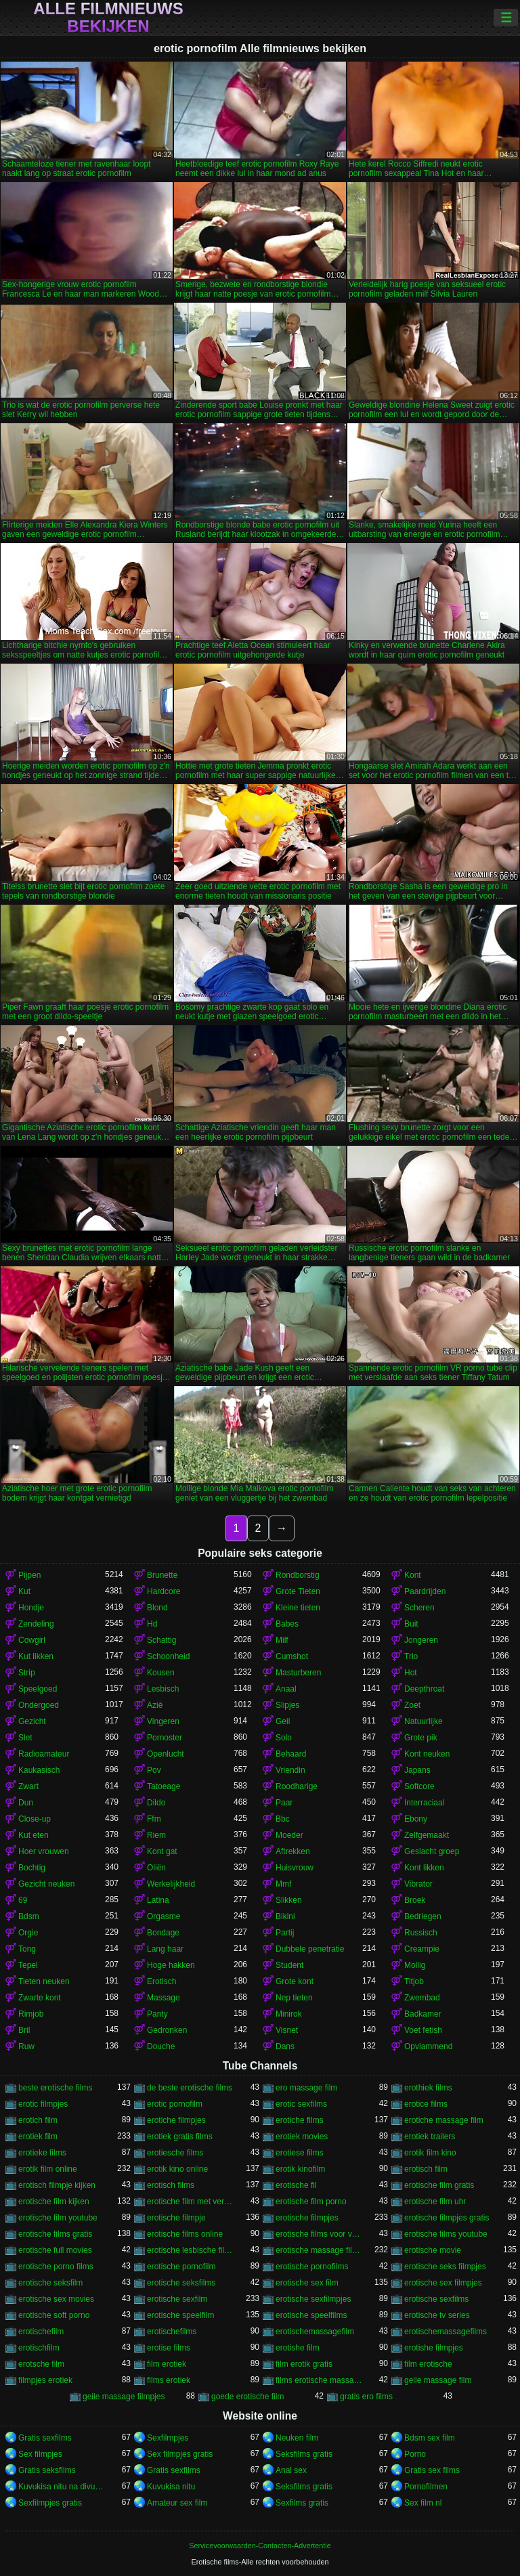  What do you see at coordinates (300, 2169) in the screenshot?
I see `erotik kinofilm` at bounding box center [300, 2169].